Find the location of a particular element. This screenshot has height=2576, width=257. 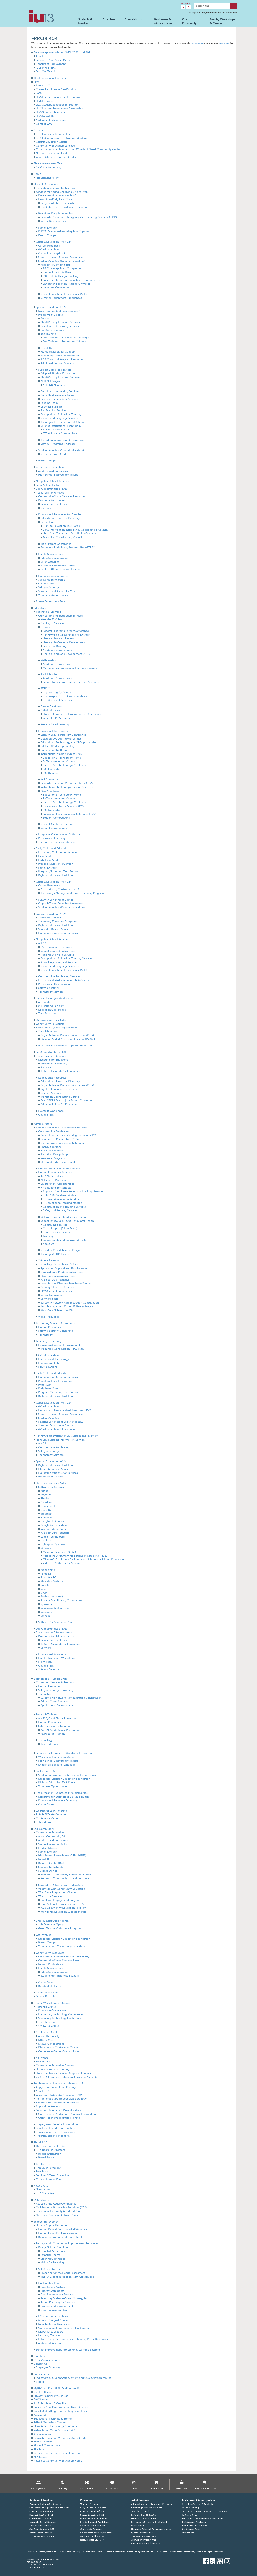

About IU13 is located at coordinates (42, 56).